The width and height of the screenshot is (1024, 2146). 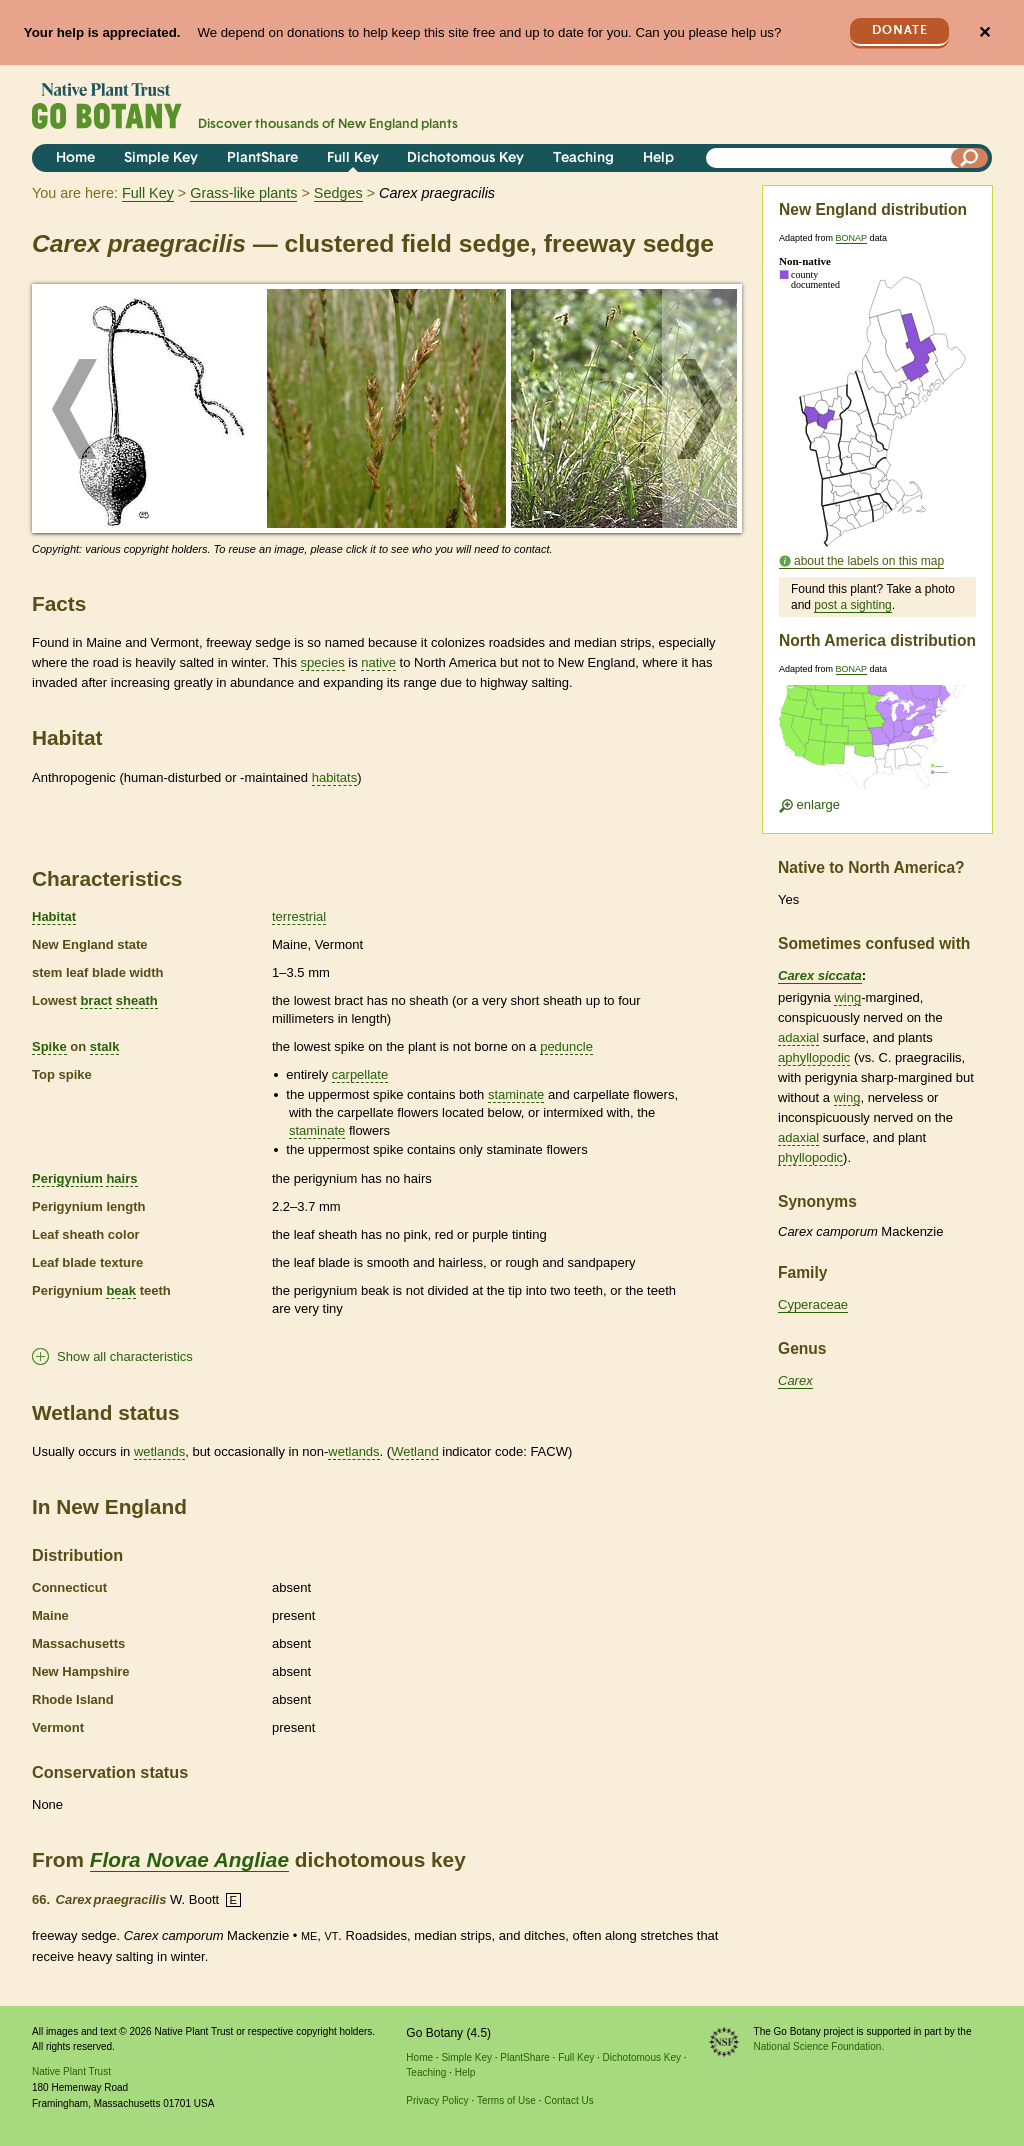 What do you see at coordinates (984, 32) in the screenshot?
I see `✕ [Close]` at bounding box center [984, 32].